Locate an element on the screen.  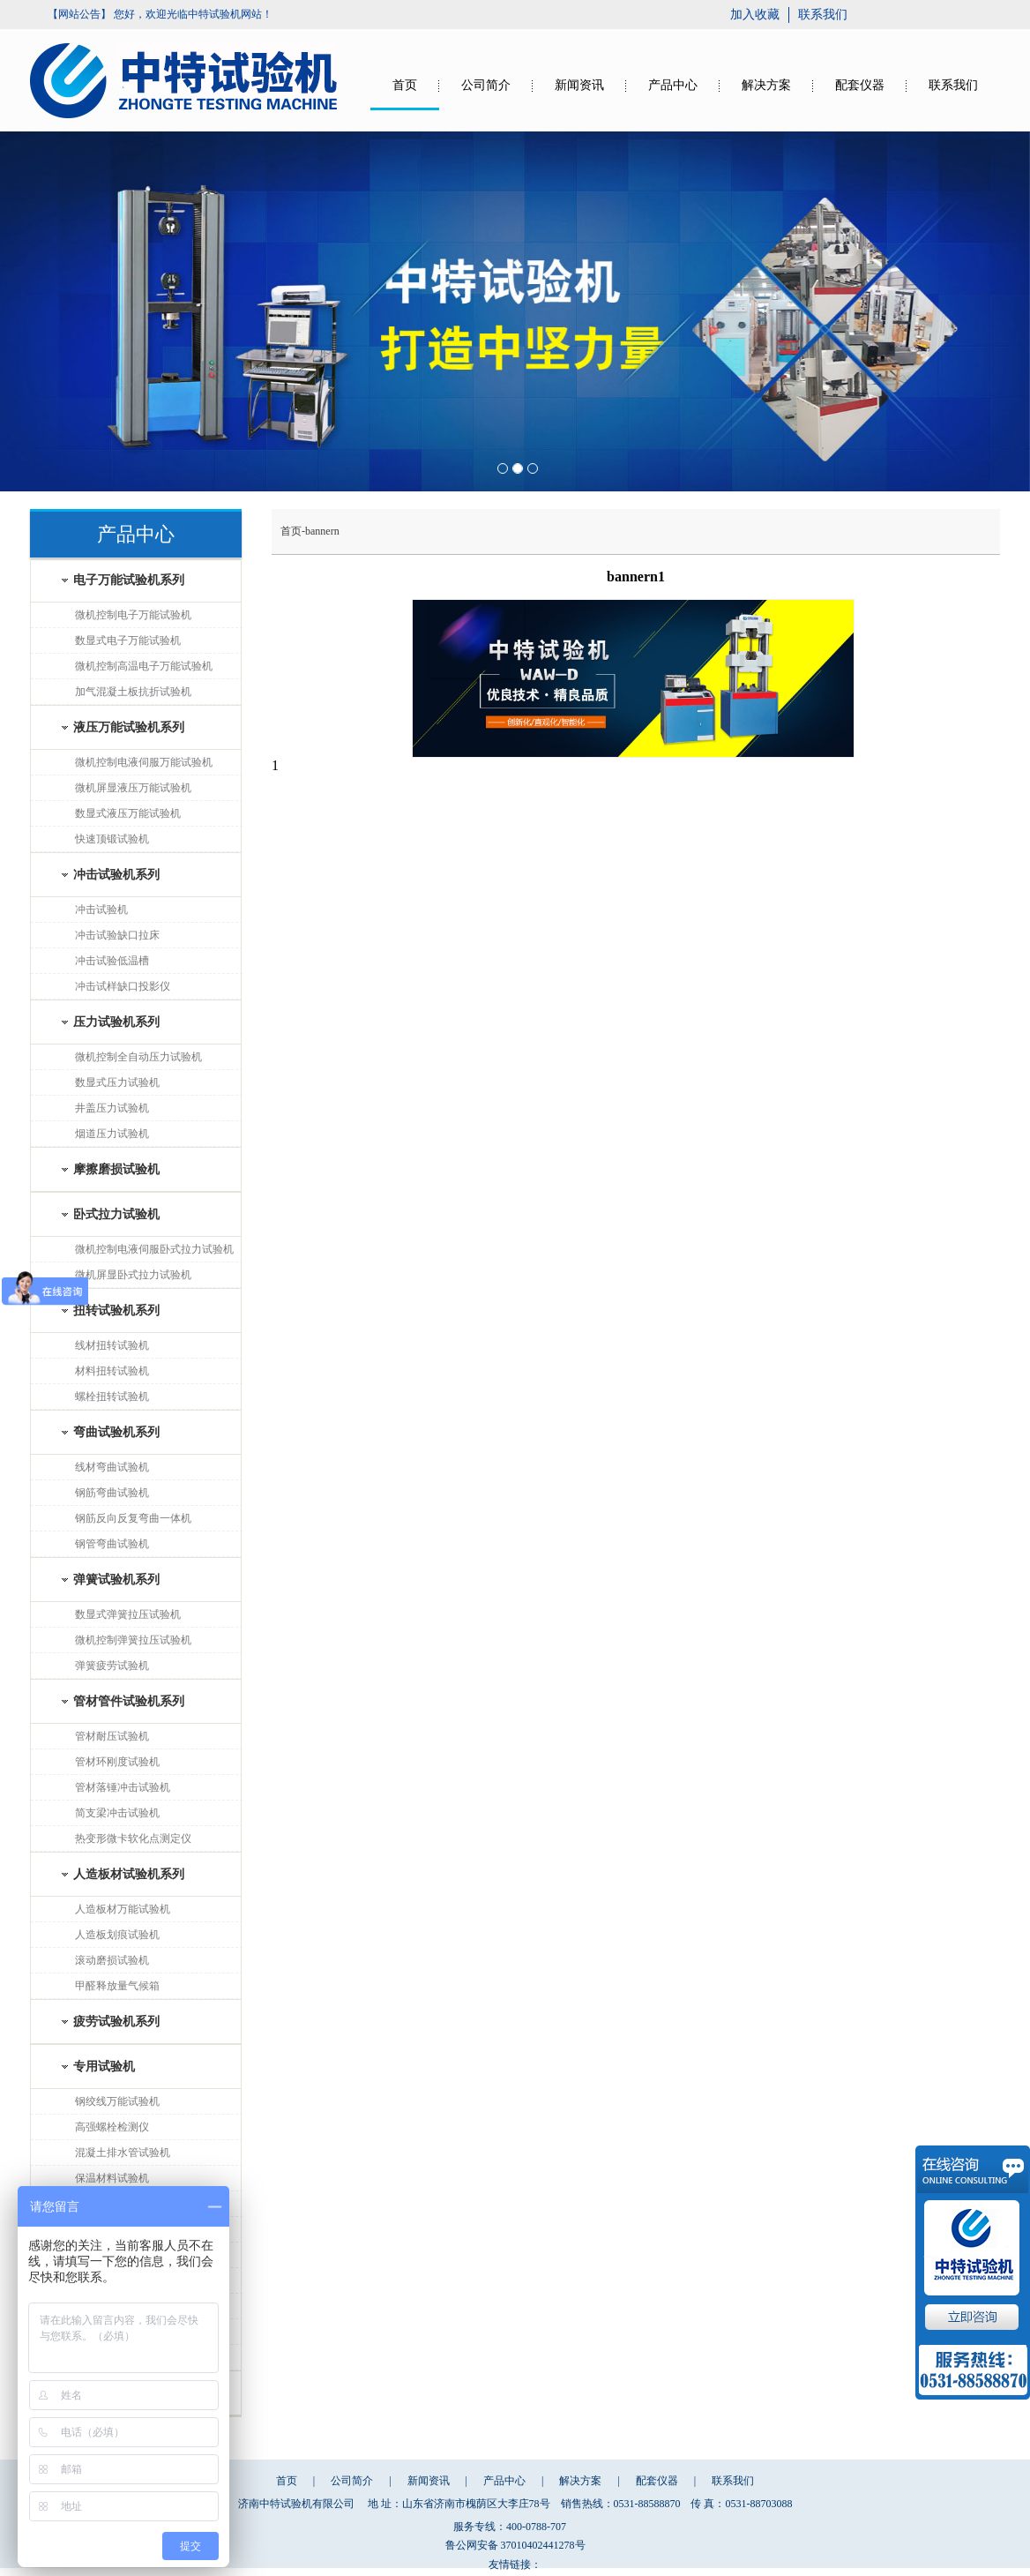
联系我们 is located at coordinates (822, 14).